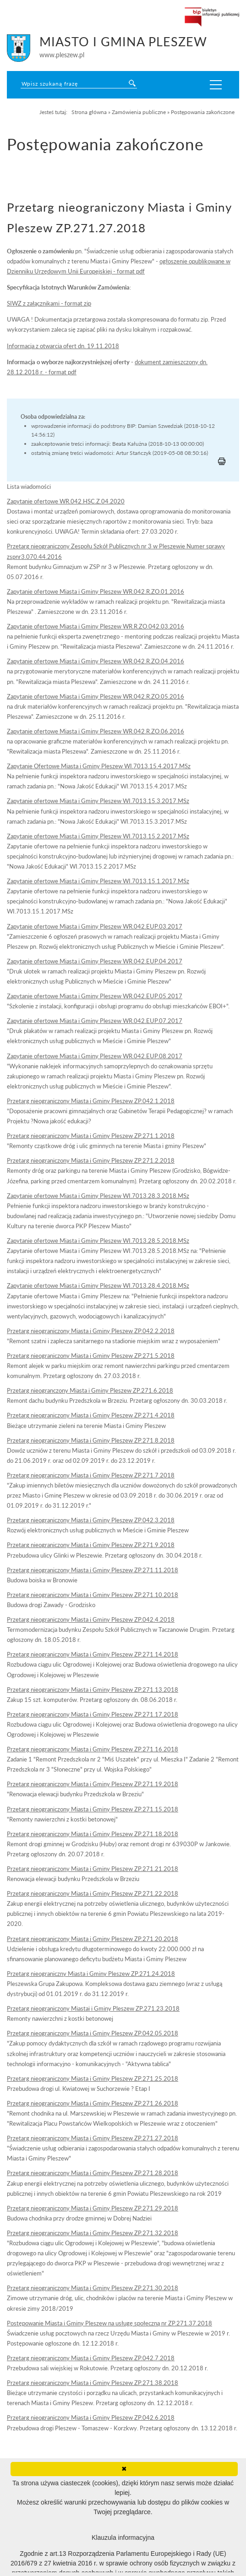 The image size is (246, 2576). Describe the element at coordinates (91, 1355) in the screenshot. I see `Przetarg nieograniczony Miasta i Gminy Pleszew ZP.271.5.2018` at that location.